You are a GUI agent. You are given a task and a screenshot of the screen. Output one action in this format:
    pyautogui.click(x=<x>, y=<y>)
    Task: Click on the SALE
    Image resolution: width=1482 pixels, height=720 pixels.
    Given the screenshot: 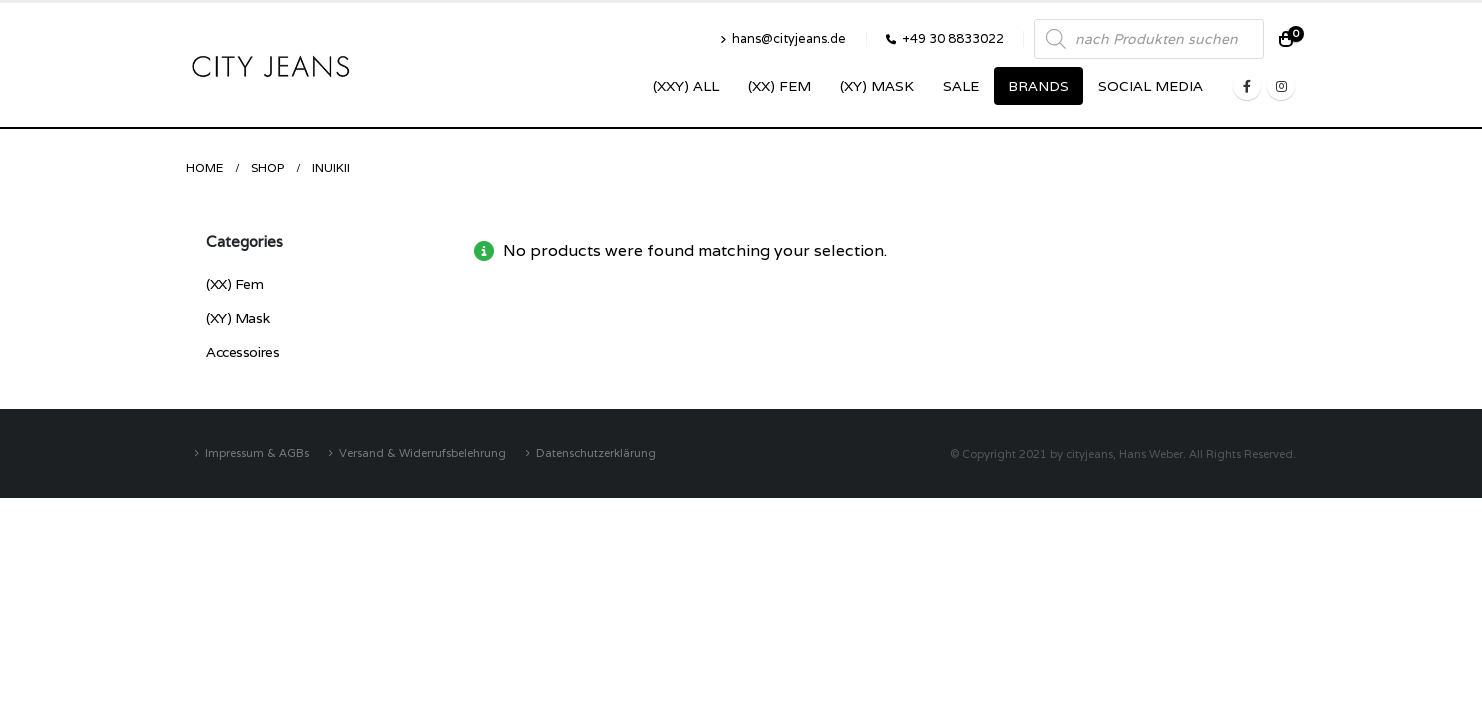 What is the action you would take?
    pyautogui.click(x=961, y=86)
    